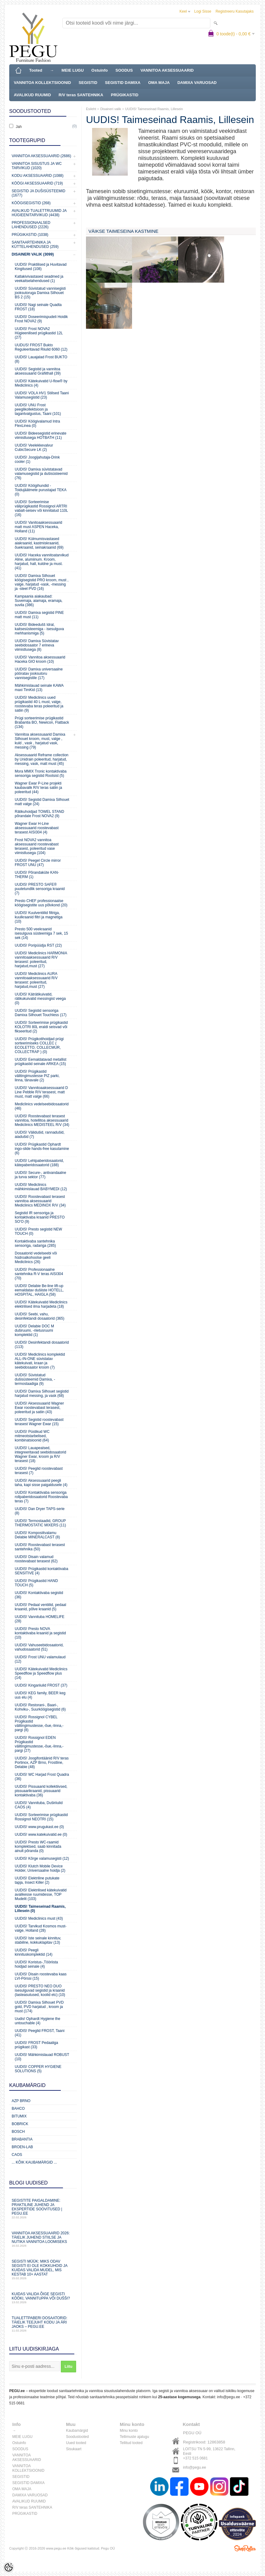 The width and height of the screenshot is (265, 2576). What do you see at coordinates (41, 1393) in the screenshot?
I see `UUDIS! Damixa Silhouet segistid harjatud messing, ja vask (68)` at bounding box center [41, 1393].